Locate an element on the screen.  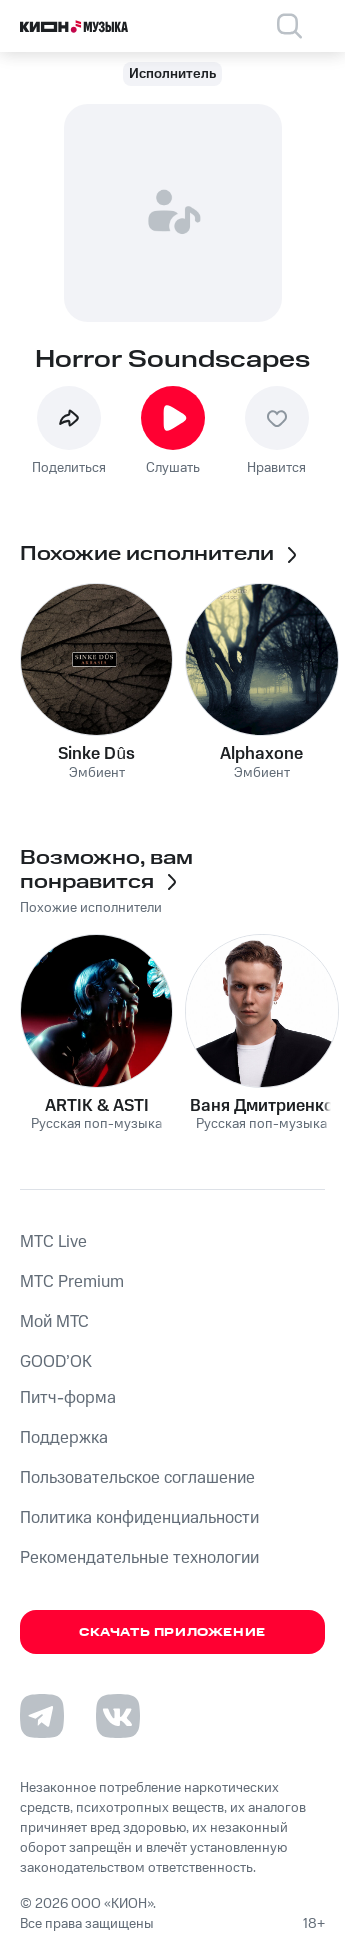
[Перейти на страницу в VK] is located at coordinates (118, 1716).